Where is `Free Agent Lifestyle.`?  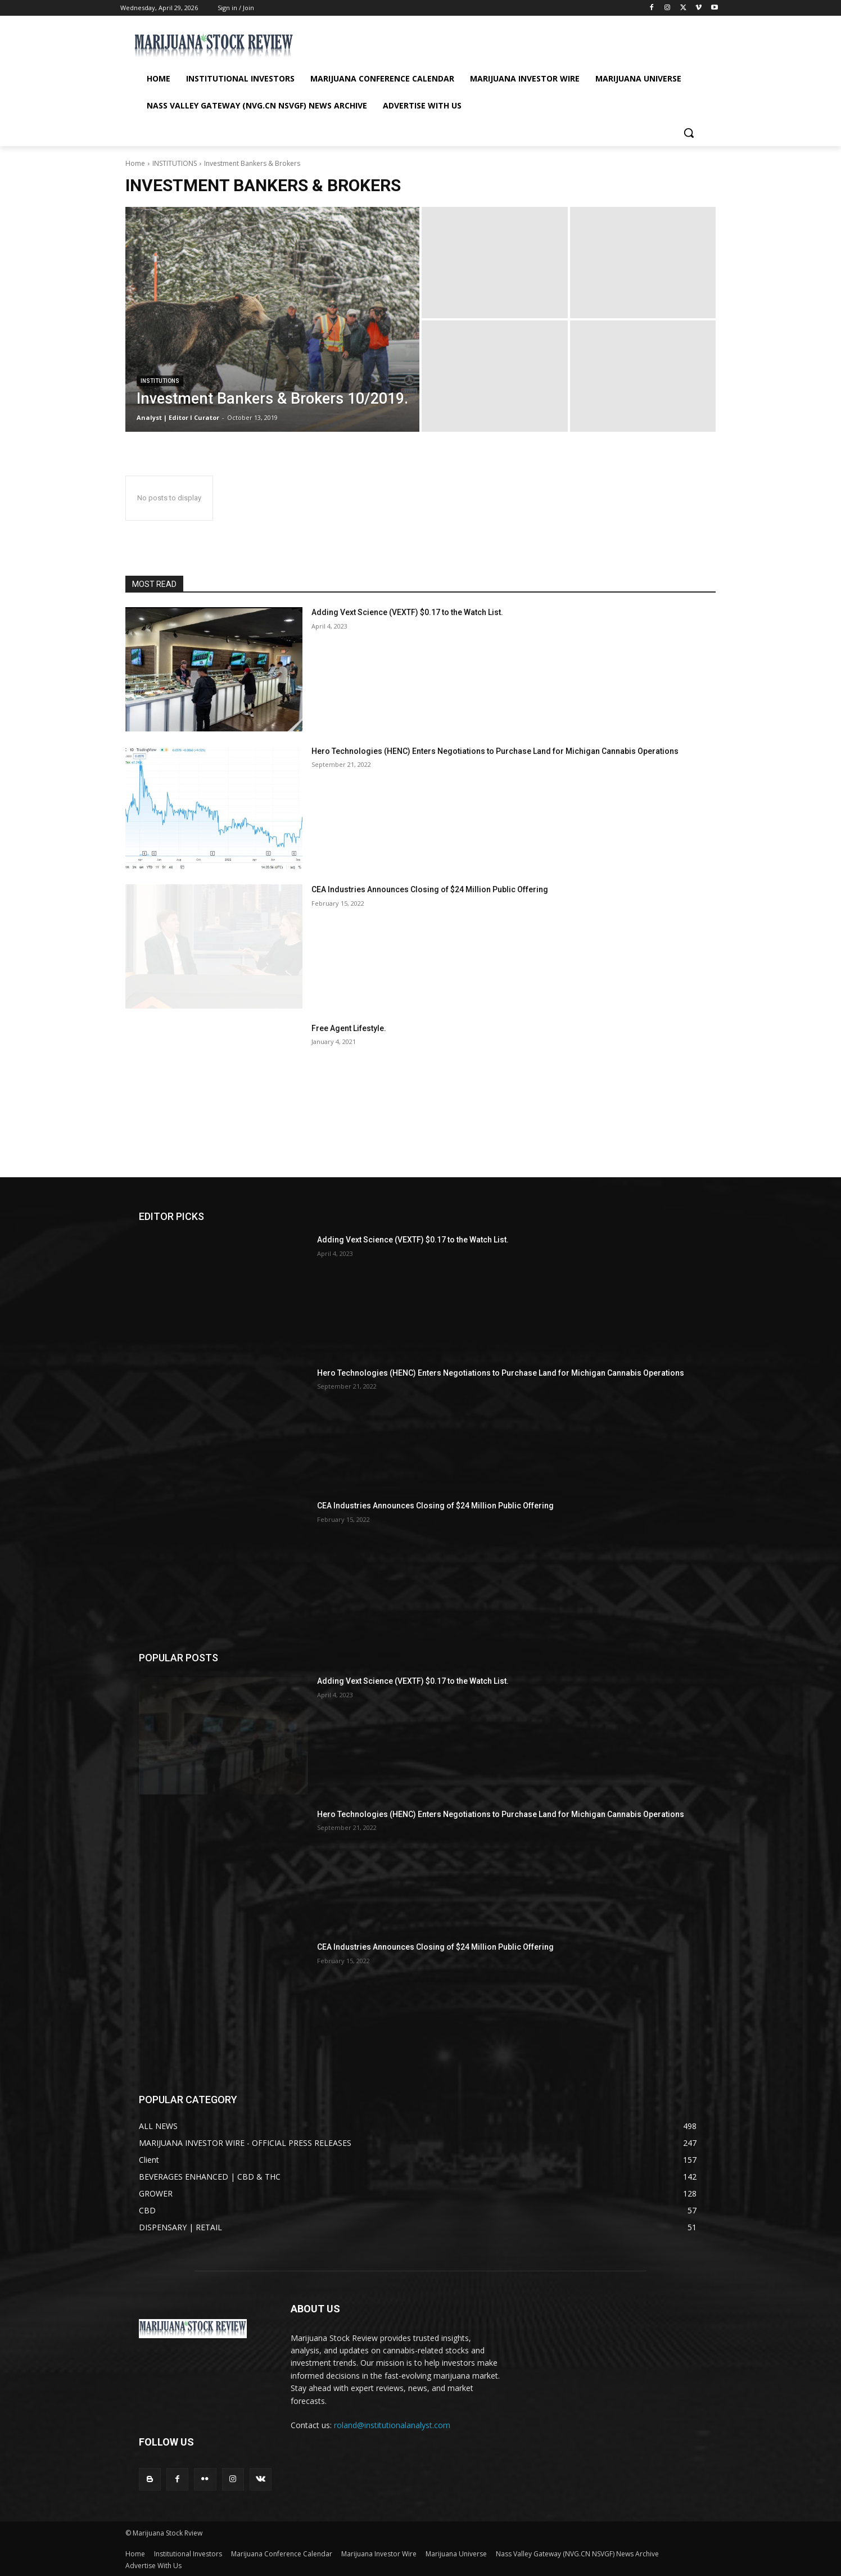
Free Agent Lifestyle. is located at coordinates (348, 1028).